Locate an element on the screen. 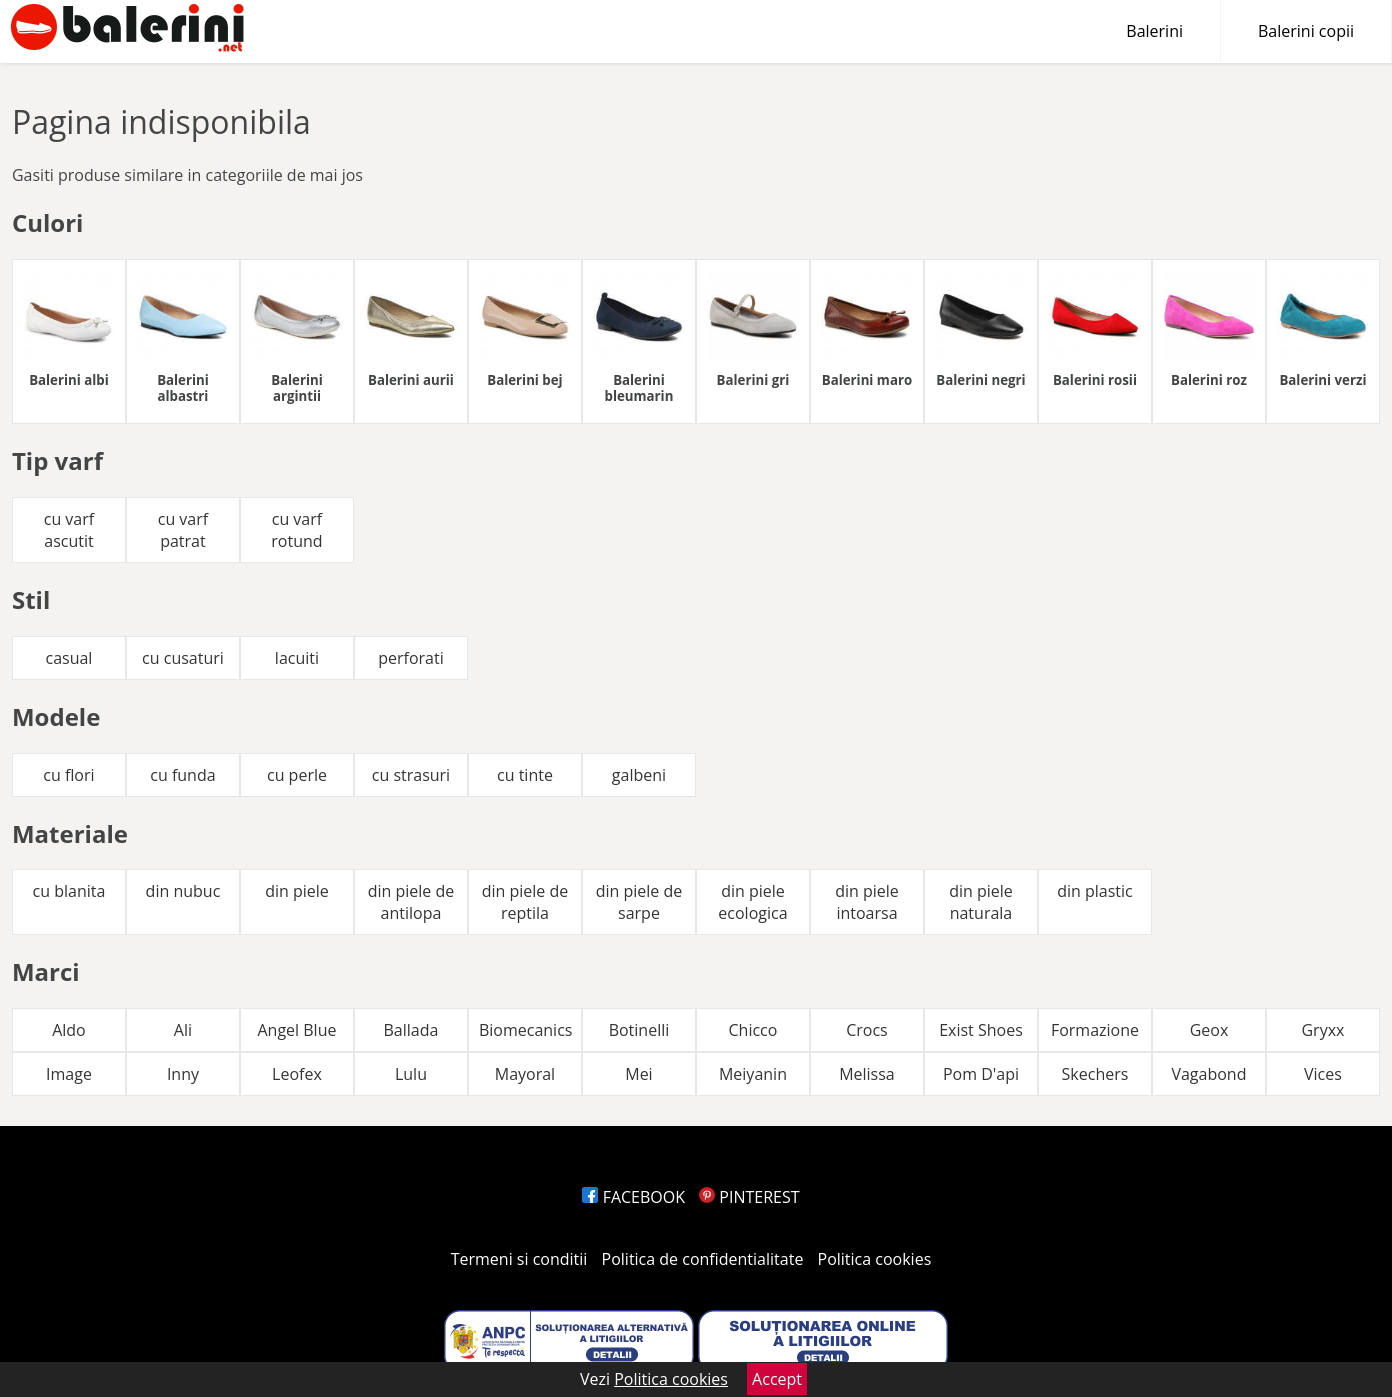  casual is located at coordinates (68, 658).